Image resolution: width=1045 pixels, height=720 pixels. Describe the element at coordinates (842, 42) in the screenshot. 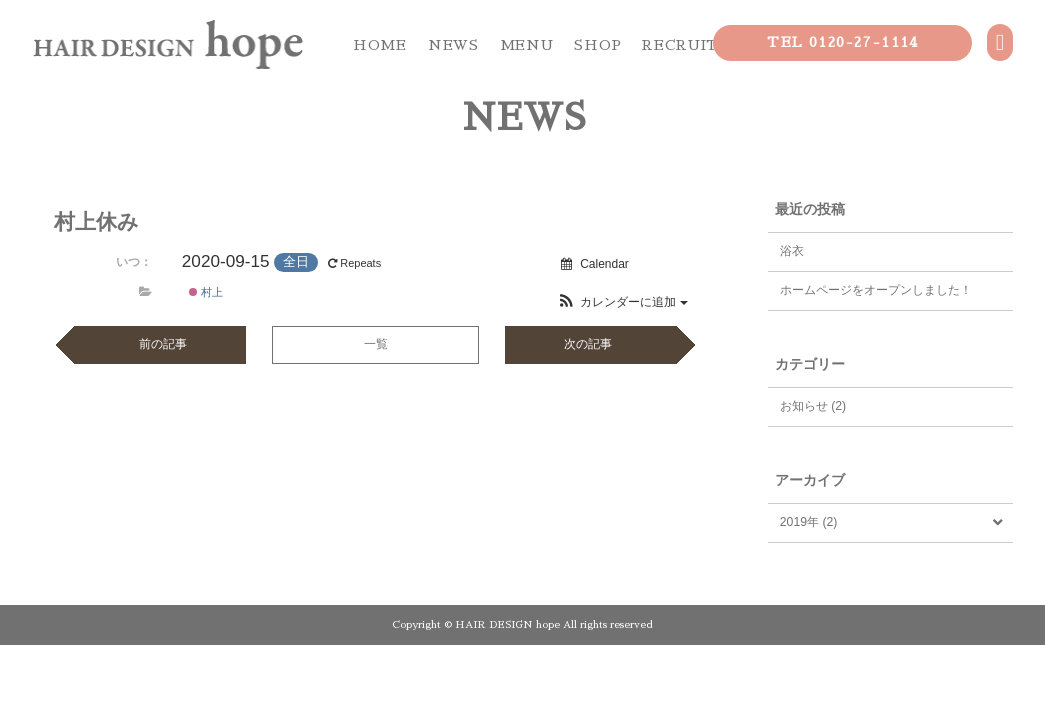

I see `TEL 0120-27-1114` at that location.